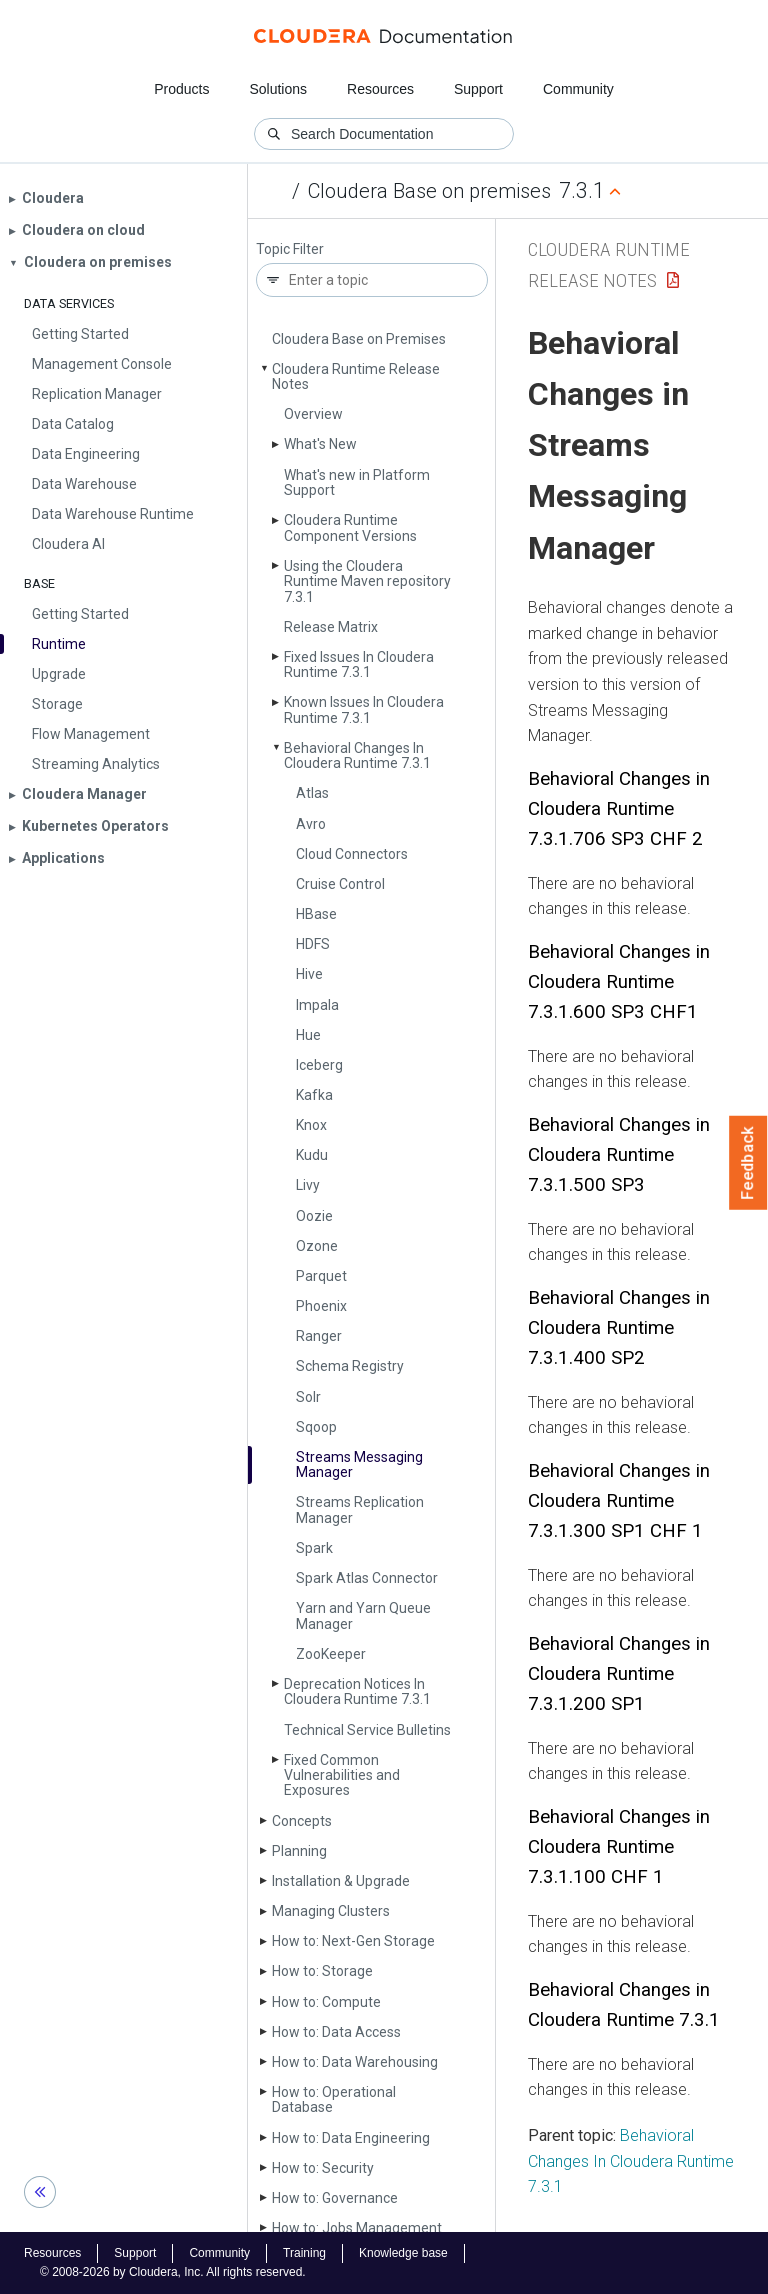 Image resolution: width=768 pixels, height=2294 pixels. I want to click on Community, so click(578, 89).